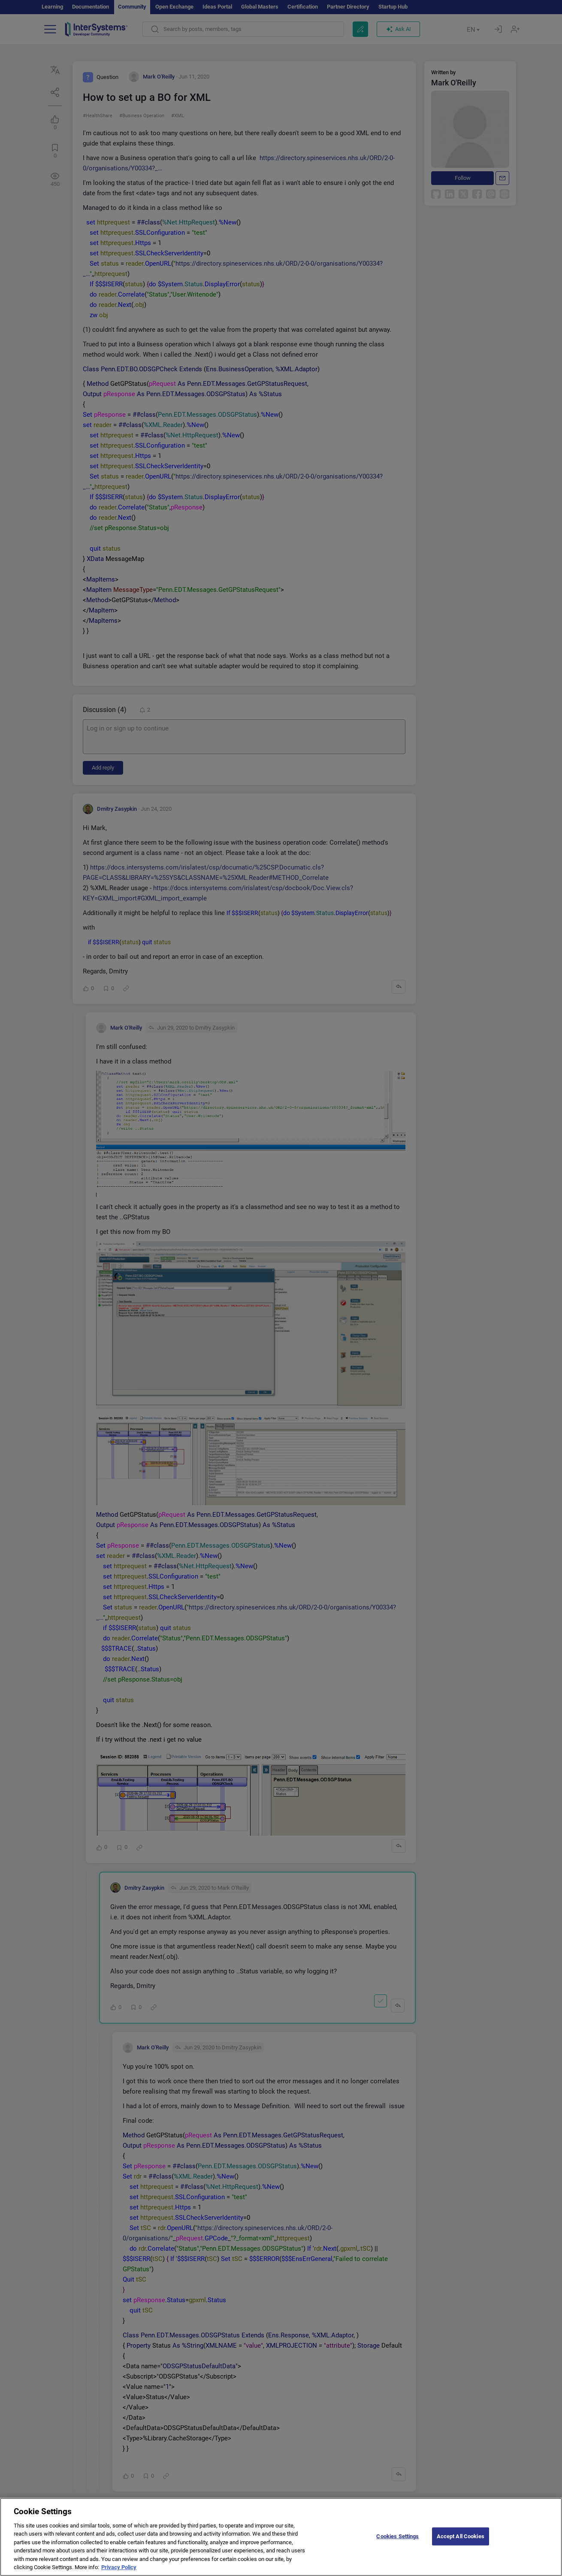 The height and width of the screenshot is (2576, 562). What do you see at coordinates (397, 2542) in the screenshot?
I see `Cookies Settings` at bounding box center [397, 2542].